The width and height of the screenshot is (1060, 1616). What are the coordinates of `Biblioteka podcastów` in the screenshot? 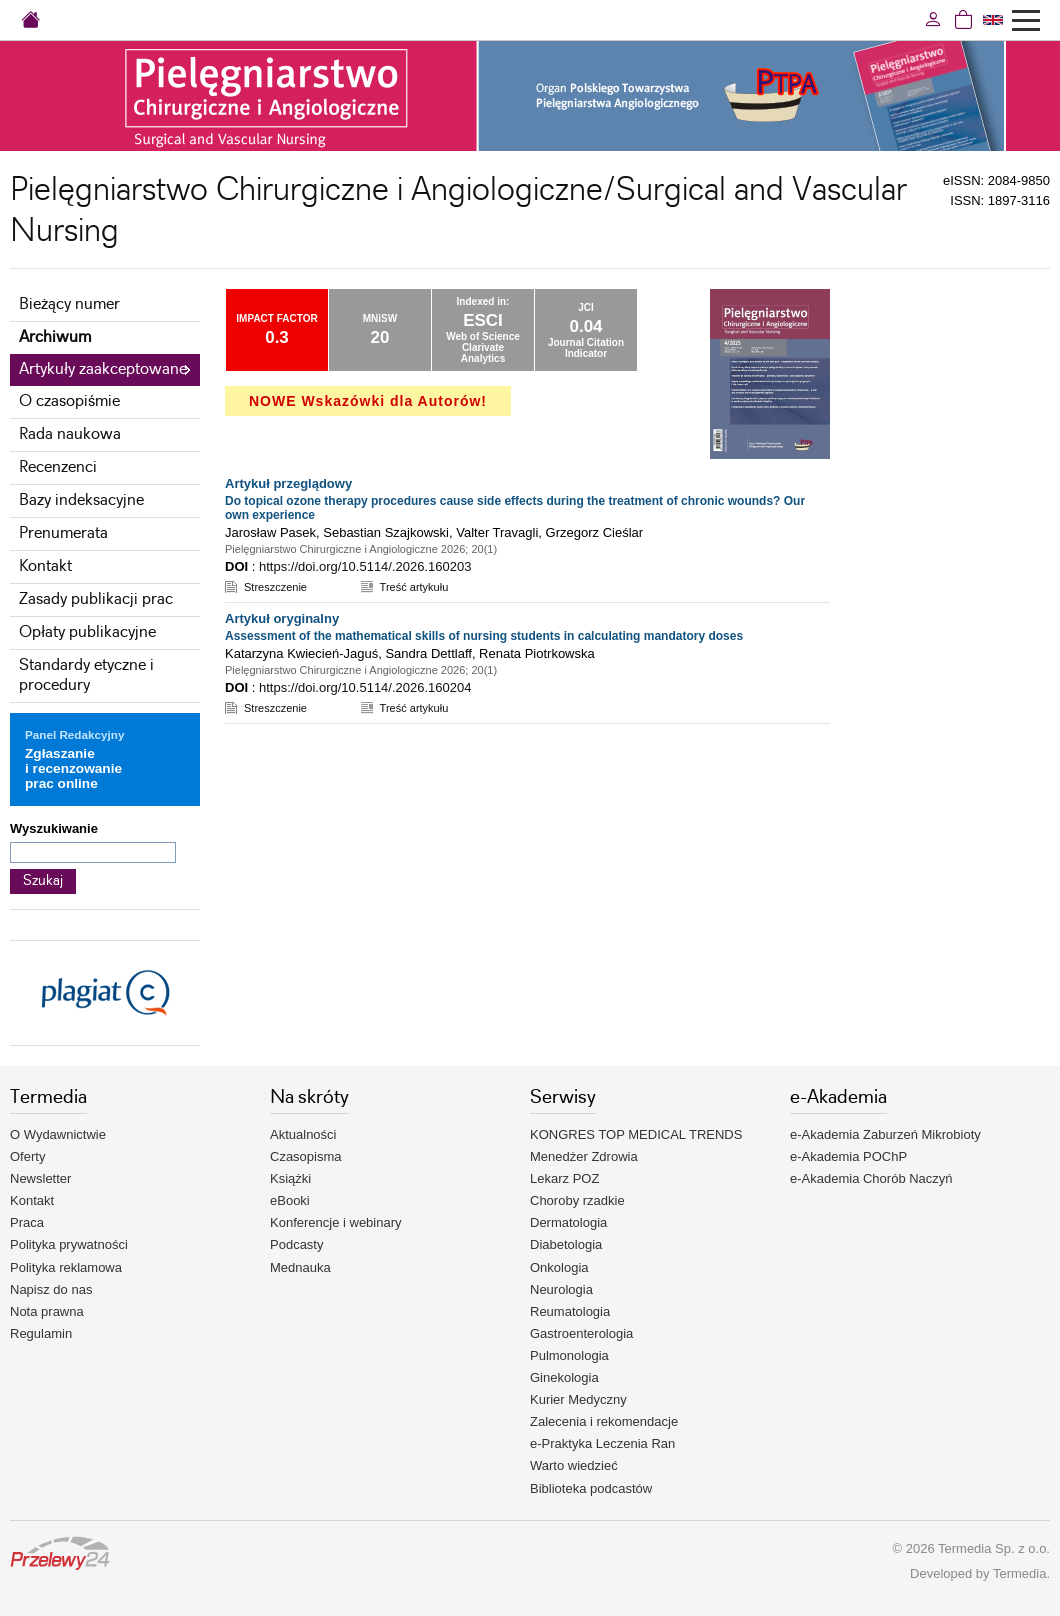 It's located at (591, 1488).